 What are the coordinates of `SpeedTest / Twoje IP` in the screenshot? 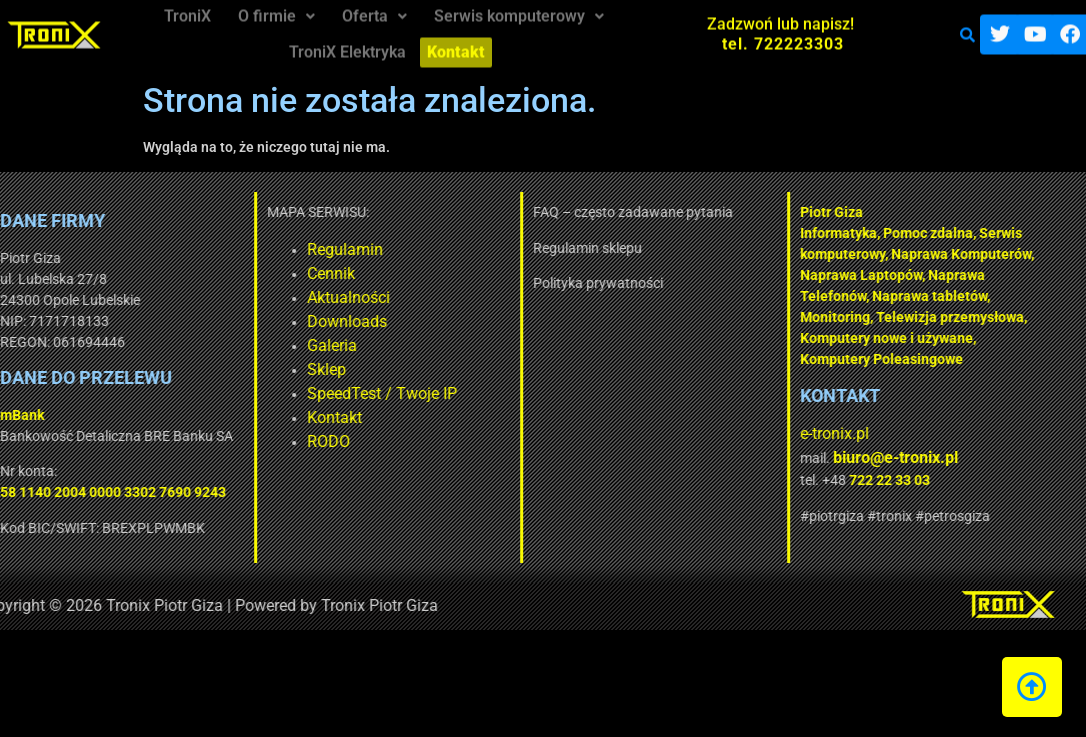 It's located at (236, 393).